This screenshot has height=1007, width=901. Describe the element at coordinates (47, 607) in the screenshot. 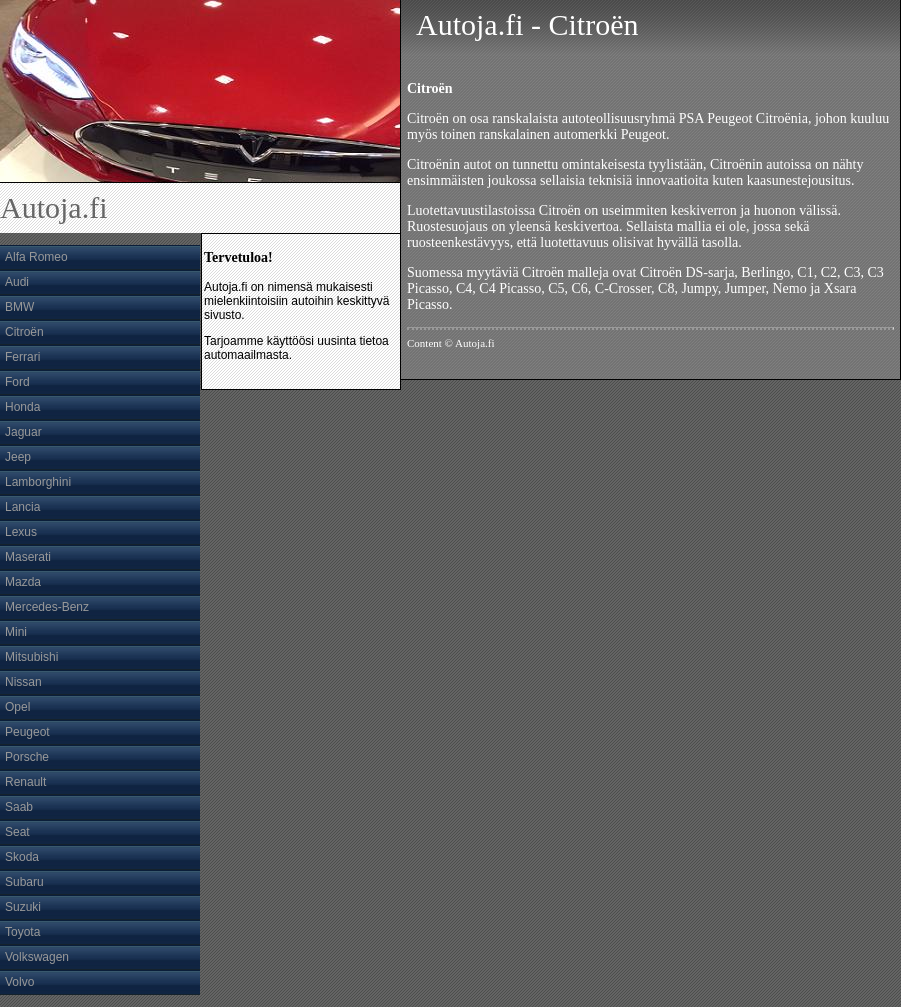

I see `Mercedes-Benz` at that location.